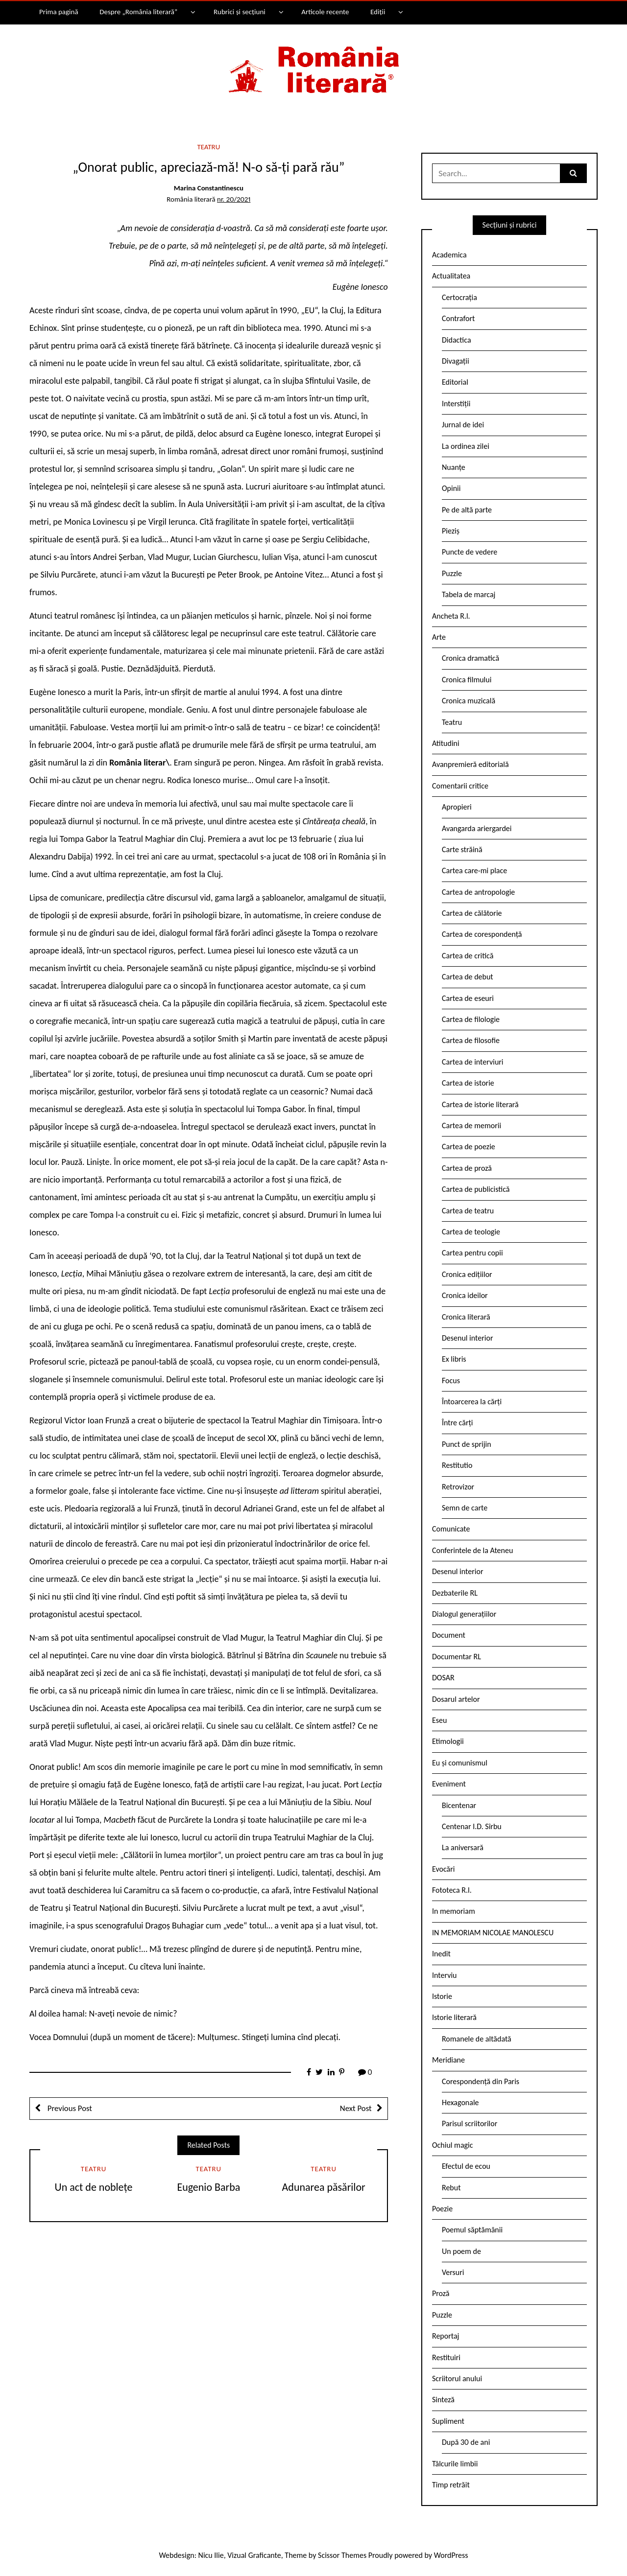 Image resolution: width=627 pixels, height=2576 pixels. I want to click on Documentar RL, so click(456, 1656).